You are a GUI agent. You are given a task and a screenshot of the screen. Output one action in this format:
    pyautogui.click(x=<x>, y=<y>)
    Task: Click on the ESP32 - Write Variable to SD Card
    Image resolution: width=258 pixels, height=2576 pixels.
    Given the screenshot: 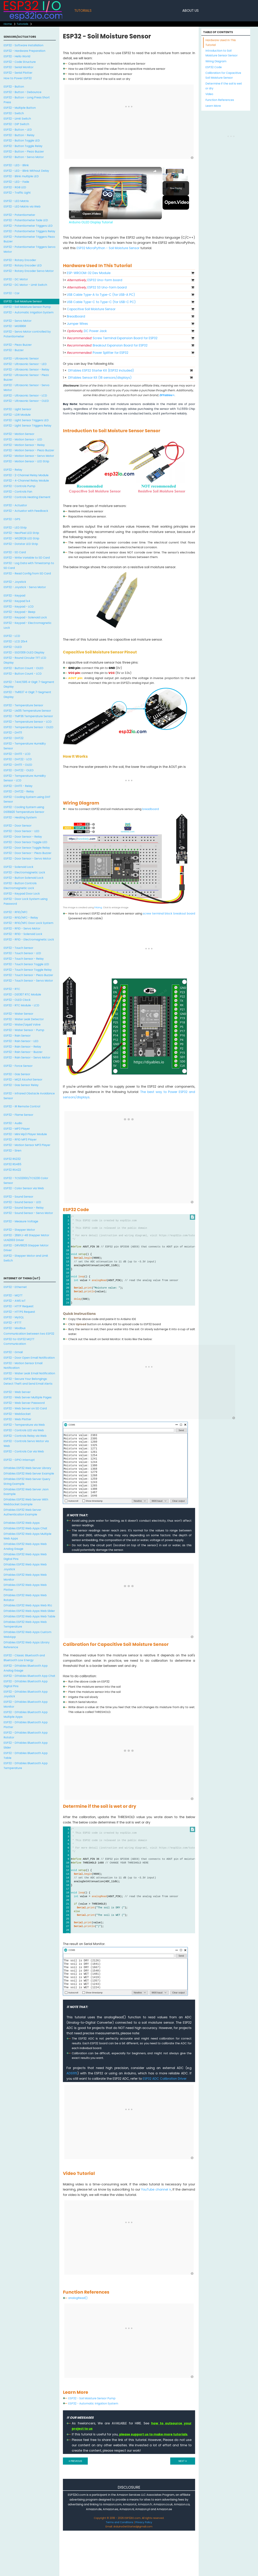 What is the action you would take?
    pyautogui.click(x=27, y=558)
    